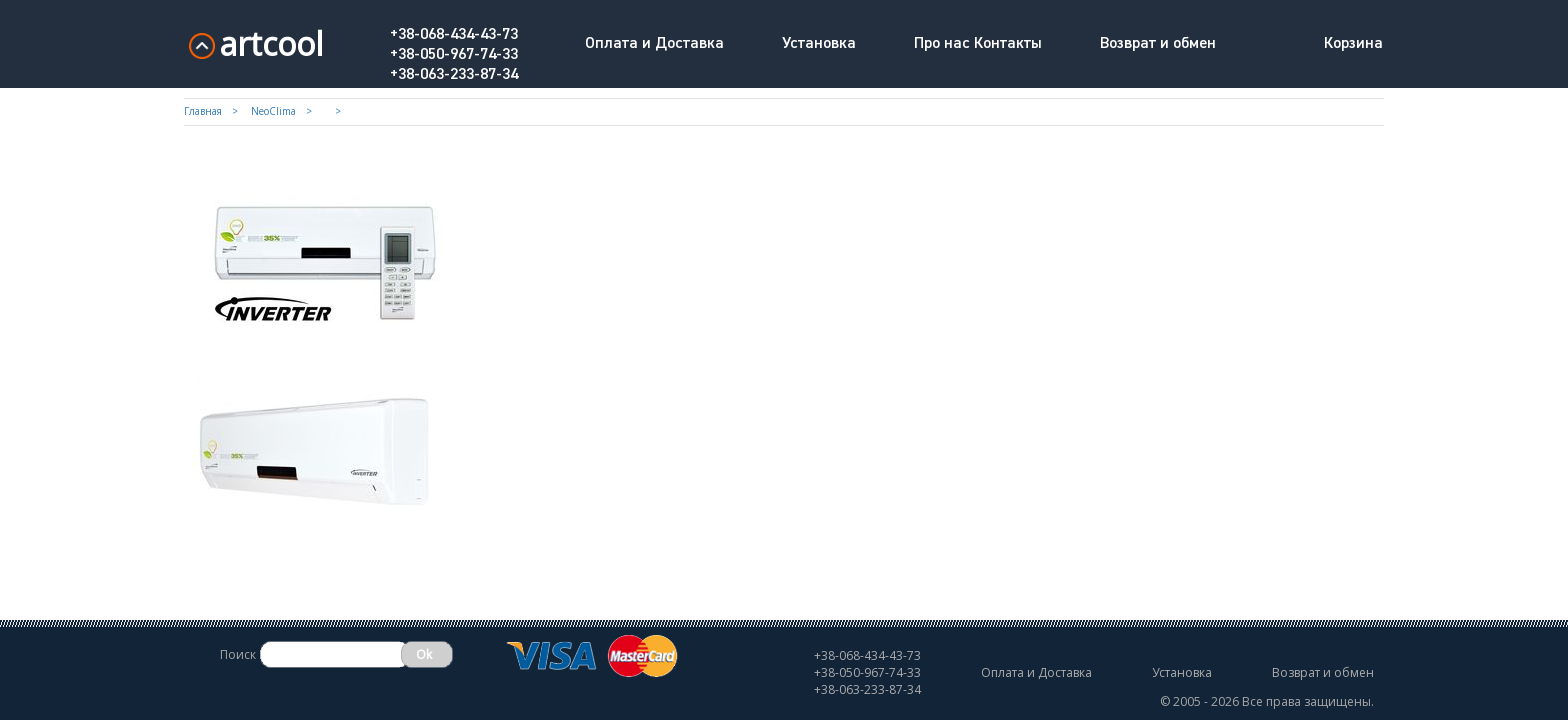 The image size is (1568, 720). Describe the element at coordinates (1158, 44) in the screenshot. I see `Возврат и обмен` at that location.